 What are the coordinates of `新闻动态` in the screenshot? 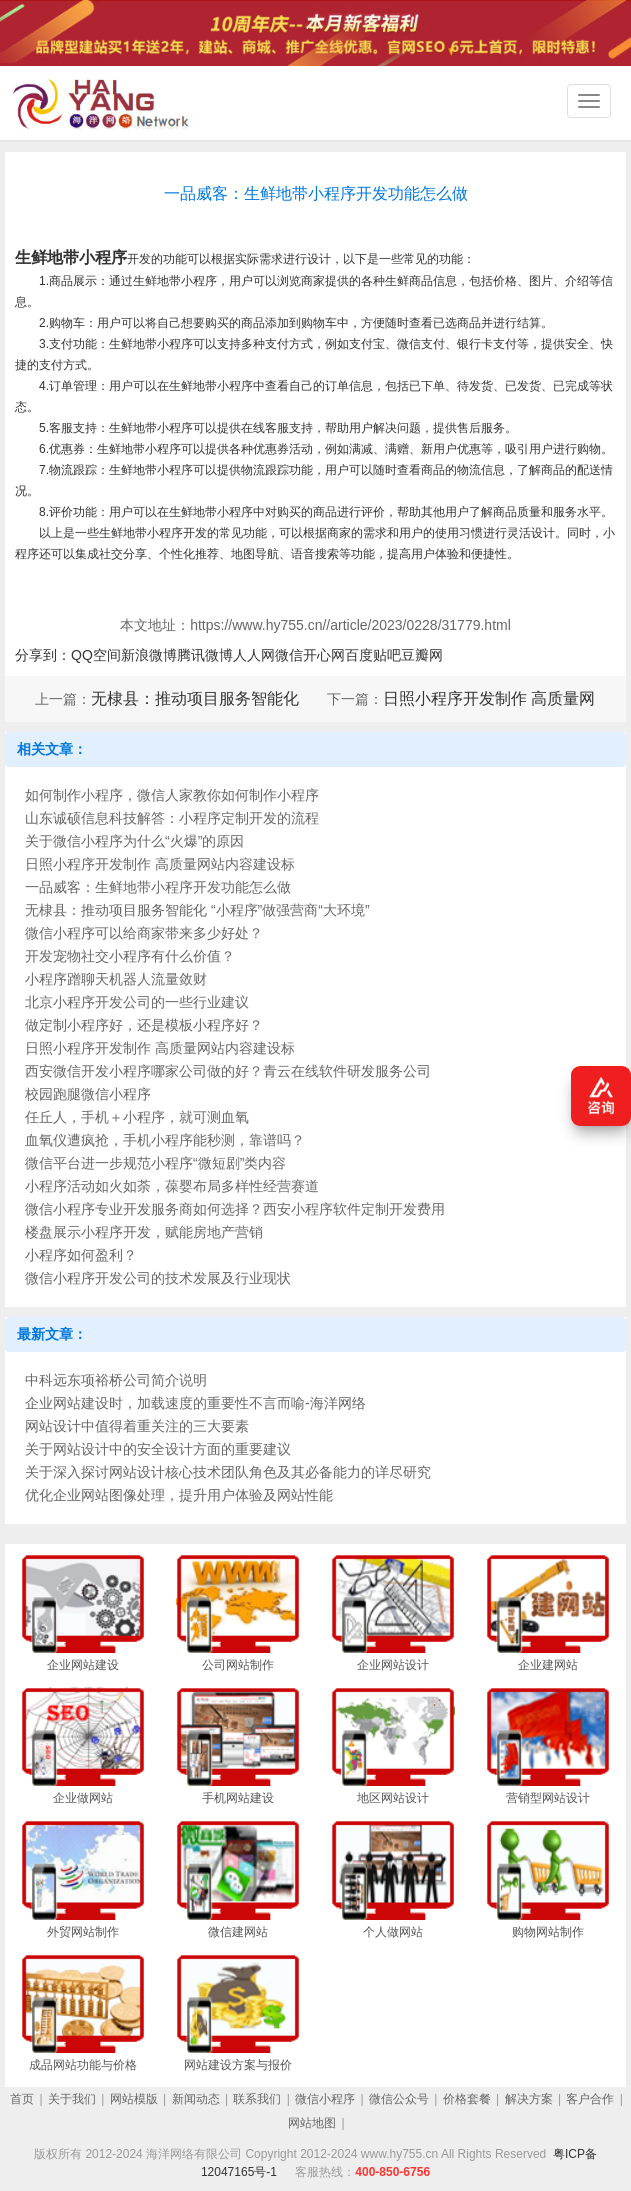 It's located at (196, 2099).